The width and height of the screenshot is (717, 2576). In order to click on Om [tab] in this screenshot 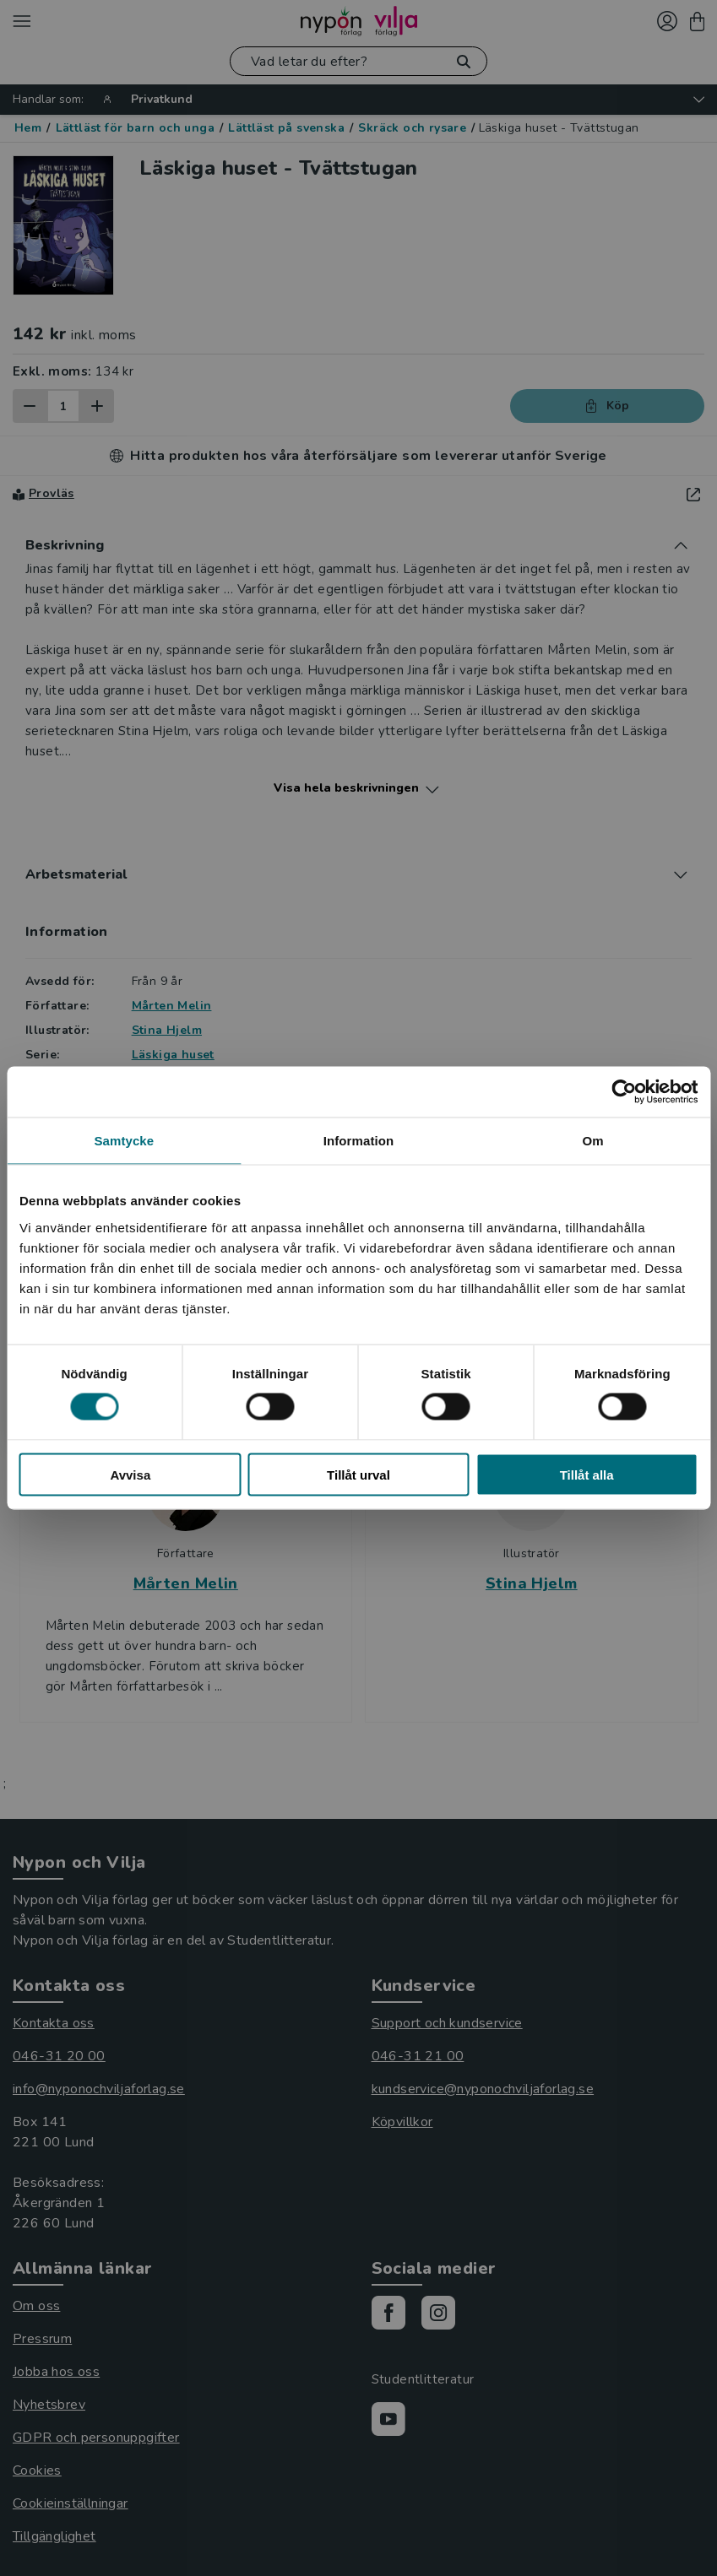, I will do `click(593, 1141)`.